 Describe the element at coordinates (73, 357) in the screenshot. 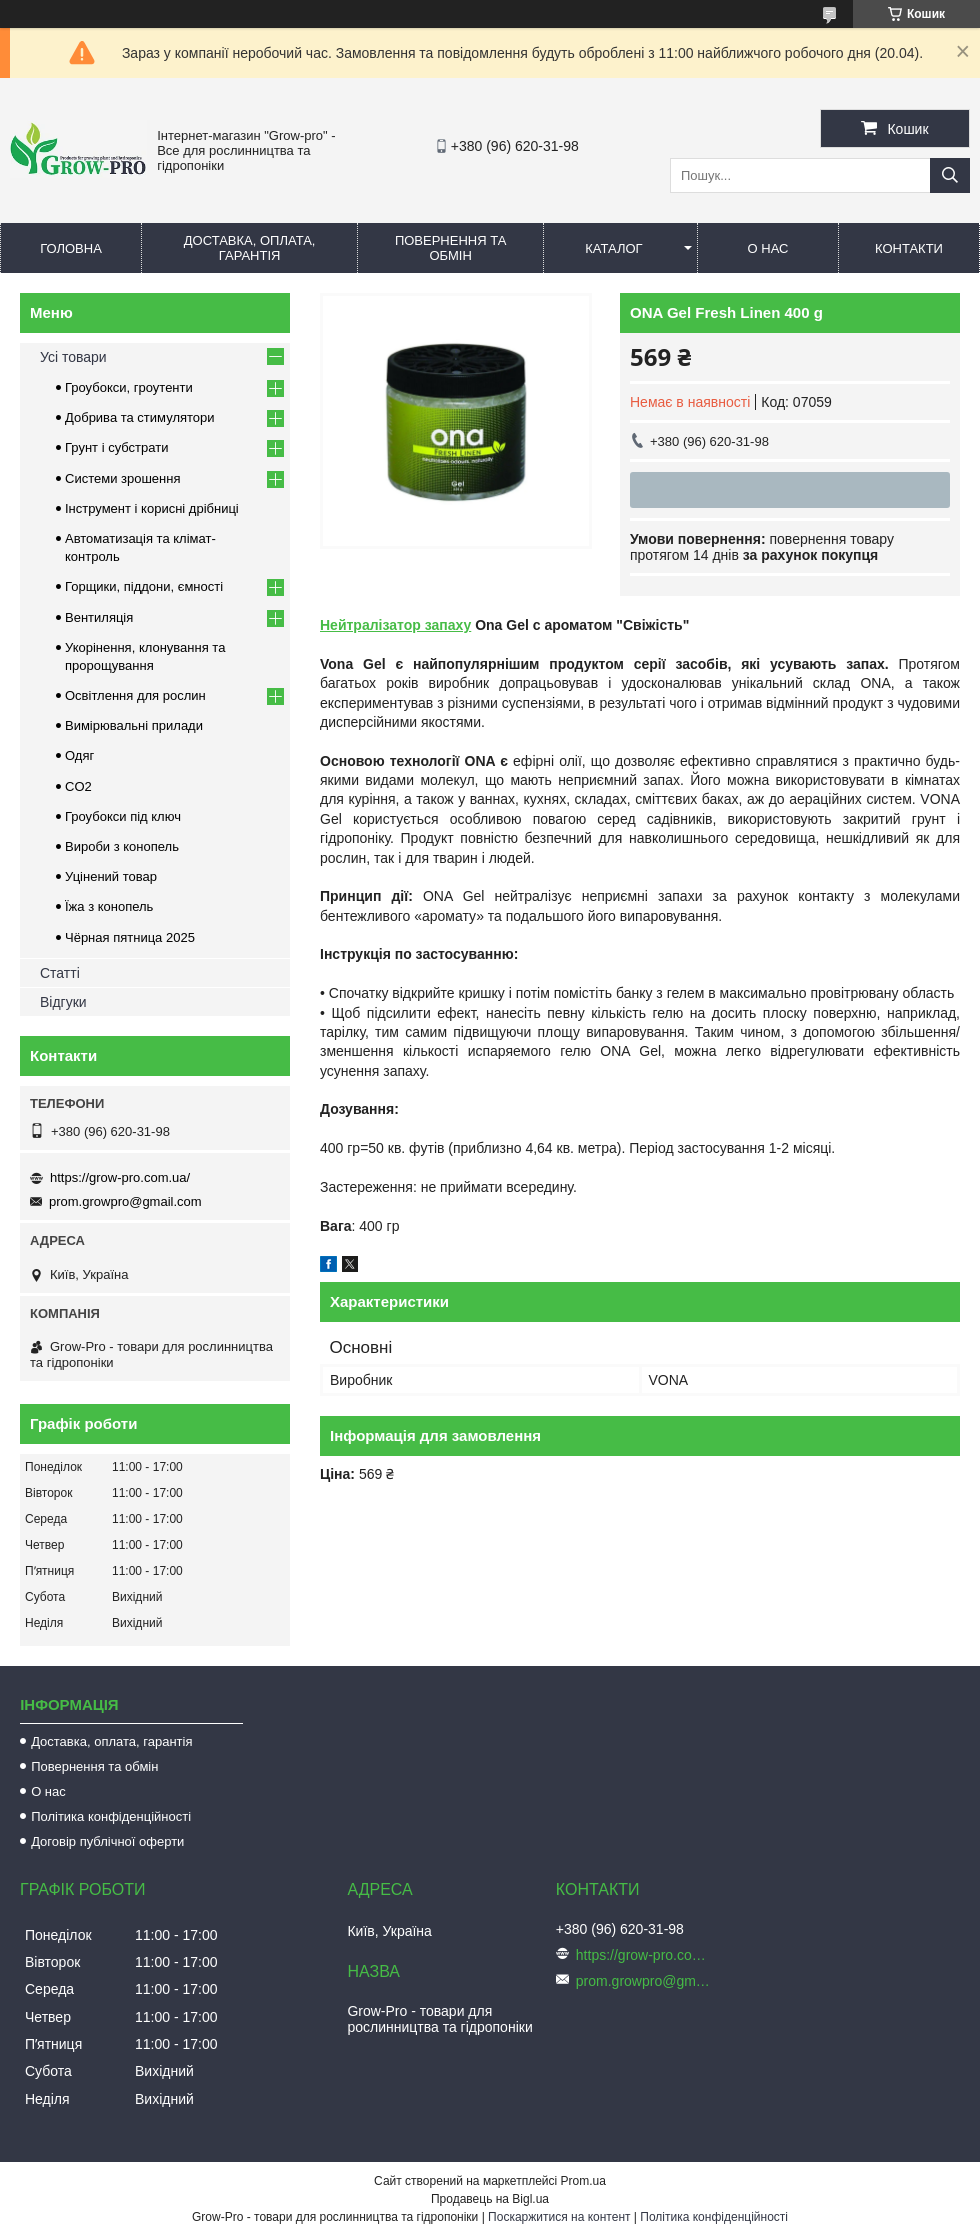

I see `Усі товари` at that location.